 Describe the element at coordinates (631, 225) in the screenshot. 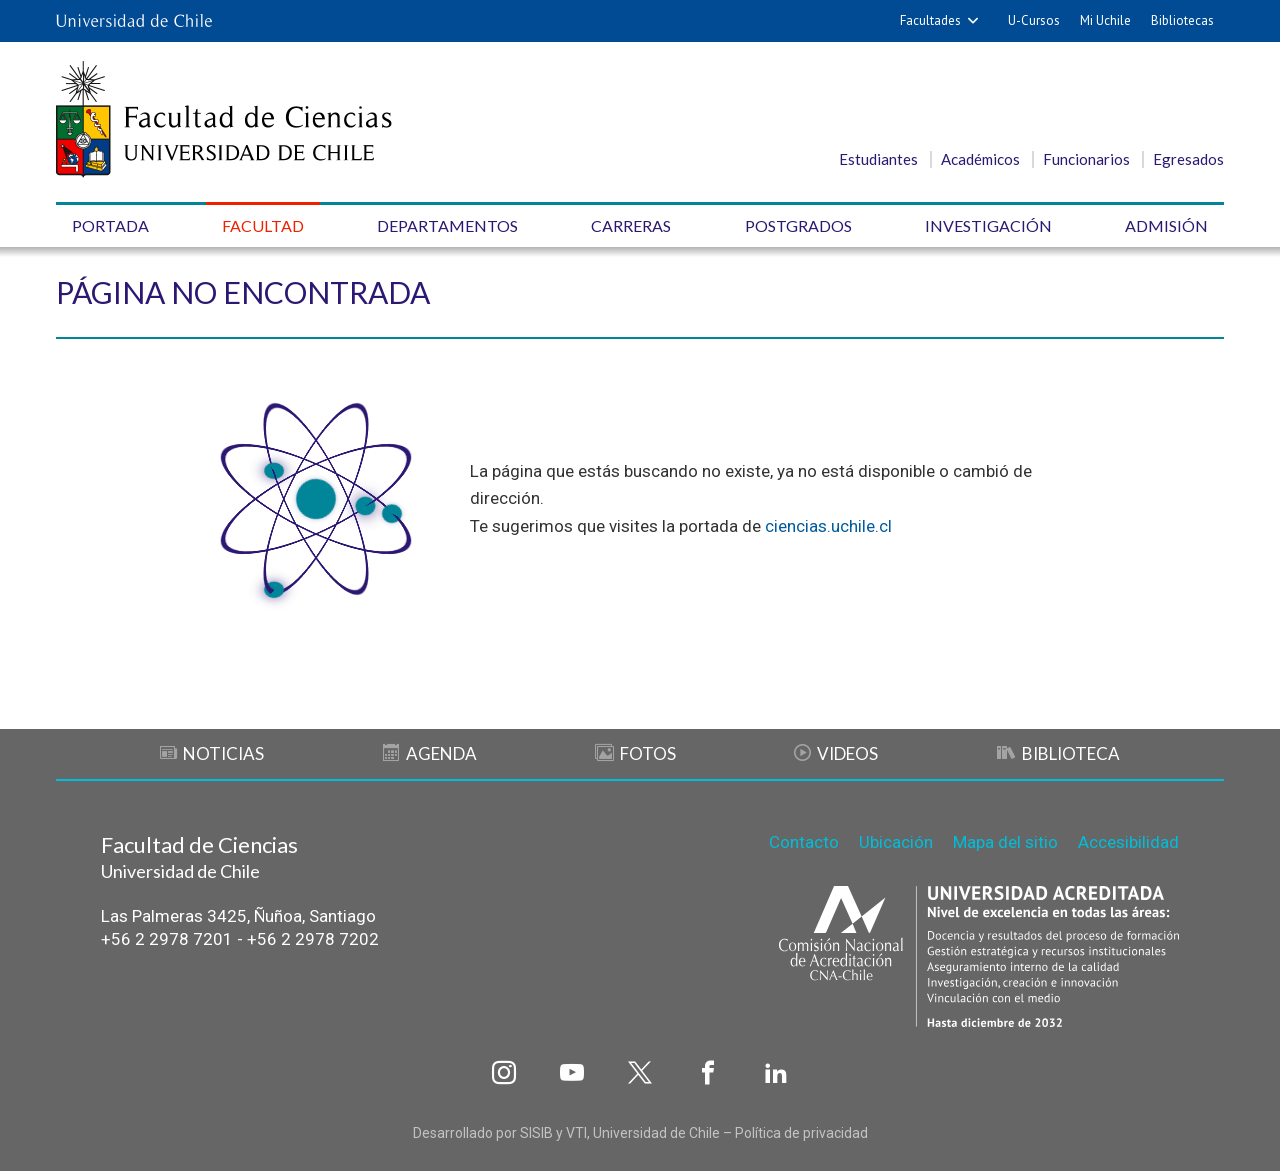

I see `Carreras` at that location.